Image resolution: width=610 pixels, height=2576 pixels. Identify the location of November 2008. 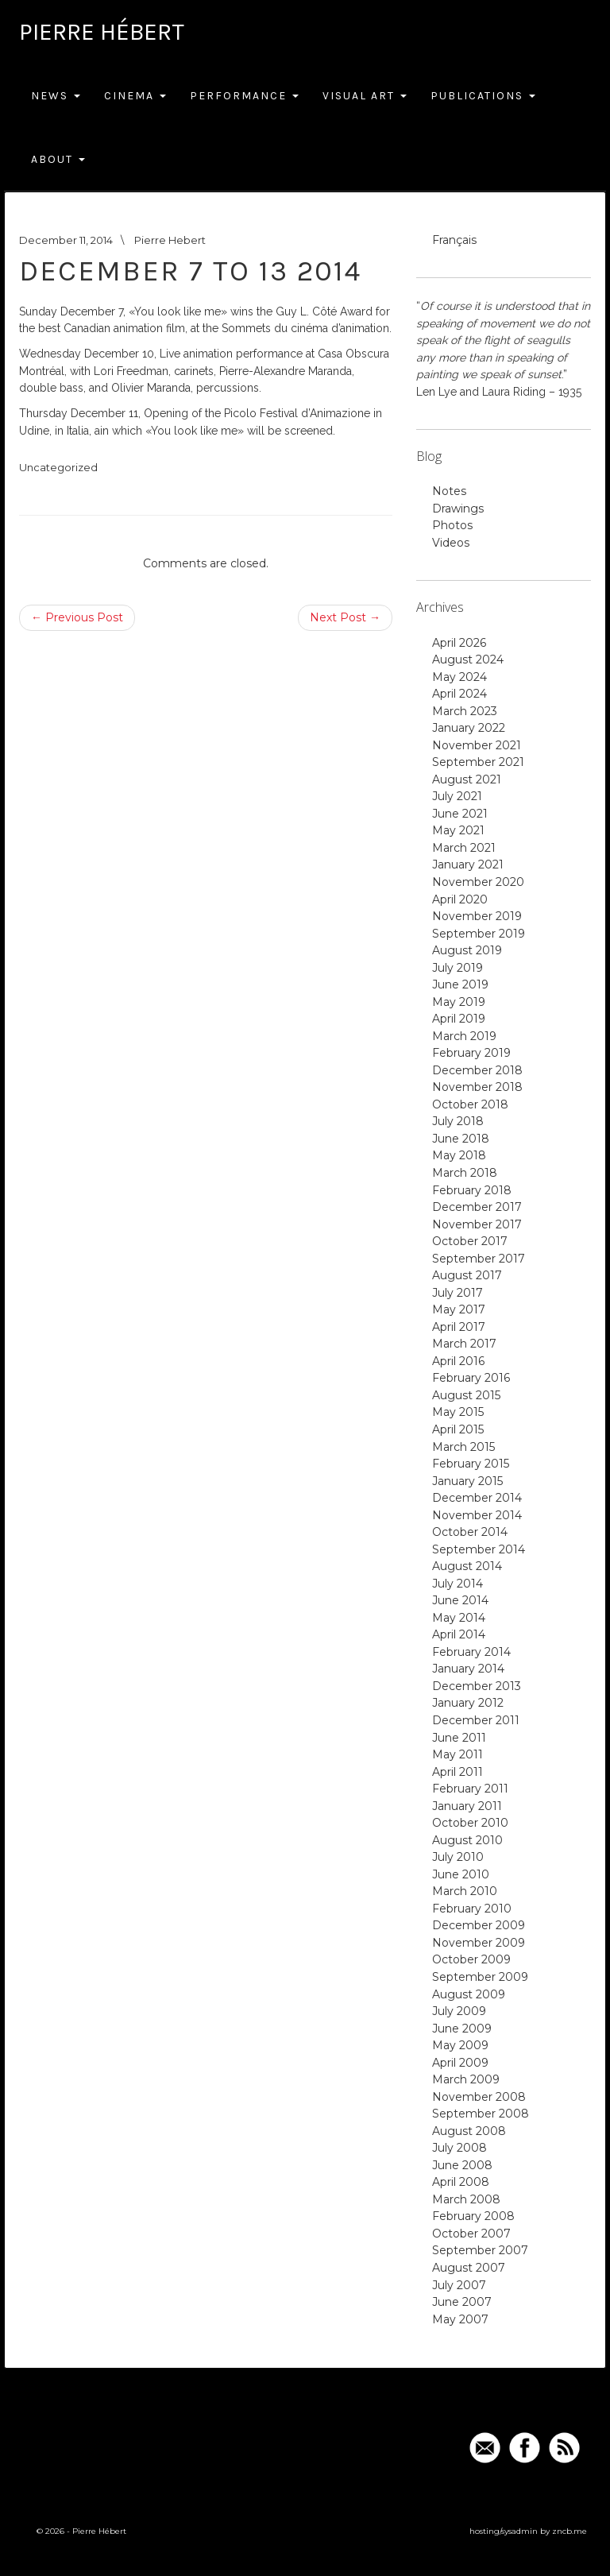
(479, 2097).